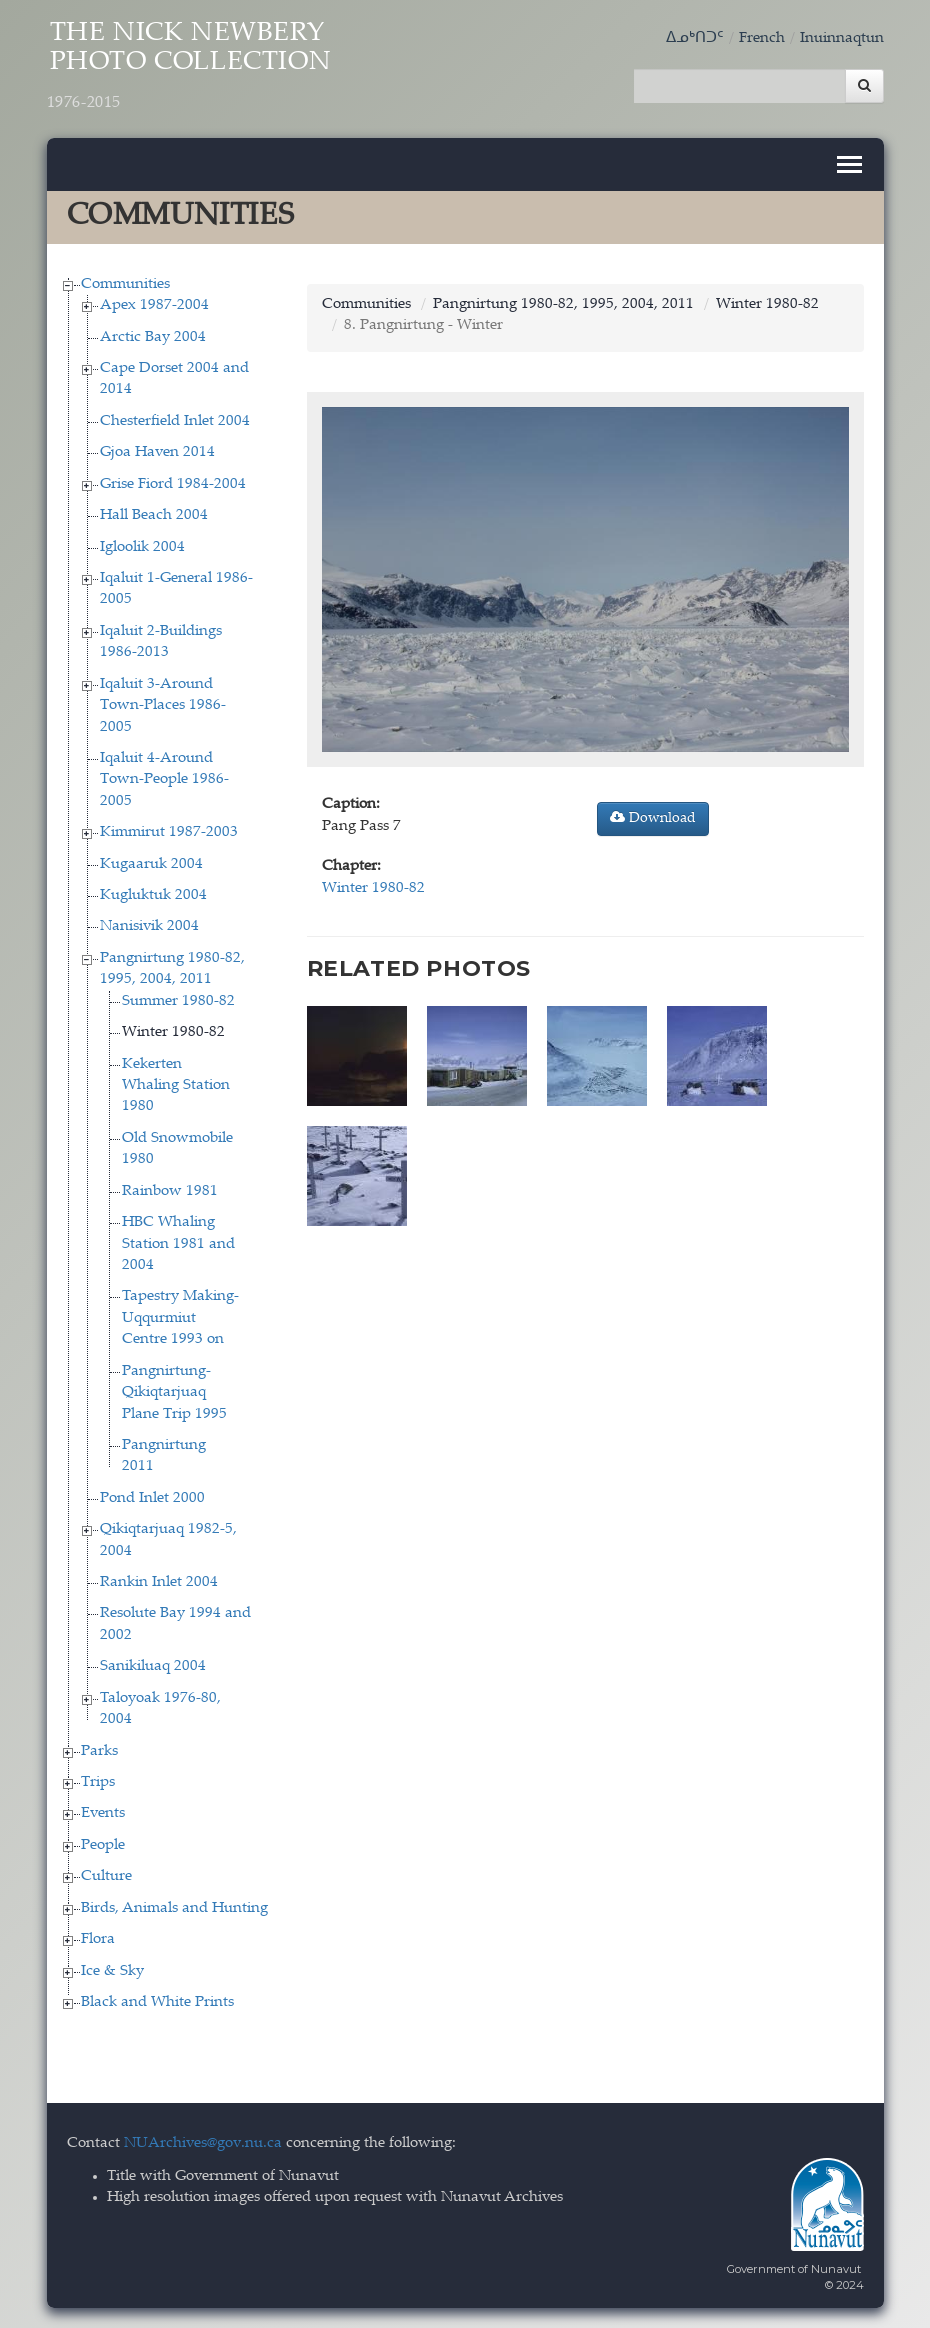 The width and height of the screenshot is (930, 2328). What do you see at coordinates (154, 515) in the screenshot?
I see `Hall Beach 2004` at bounding box center [154, 515].